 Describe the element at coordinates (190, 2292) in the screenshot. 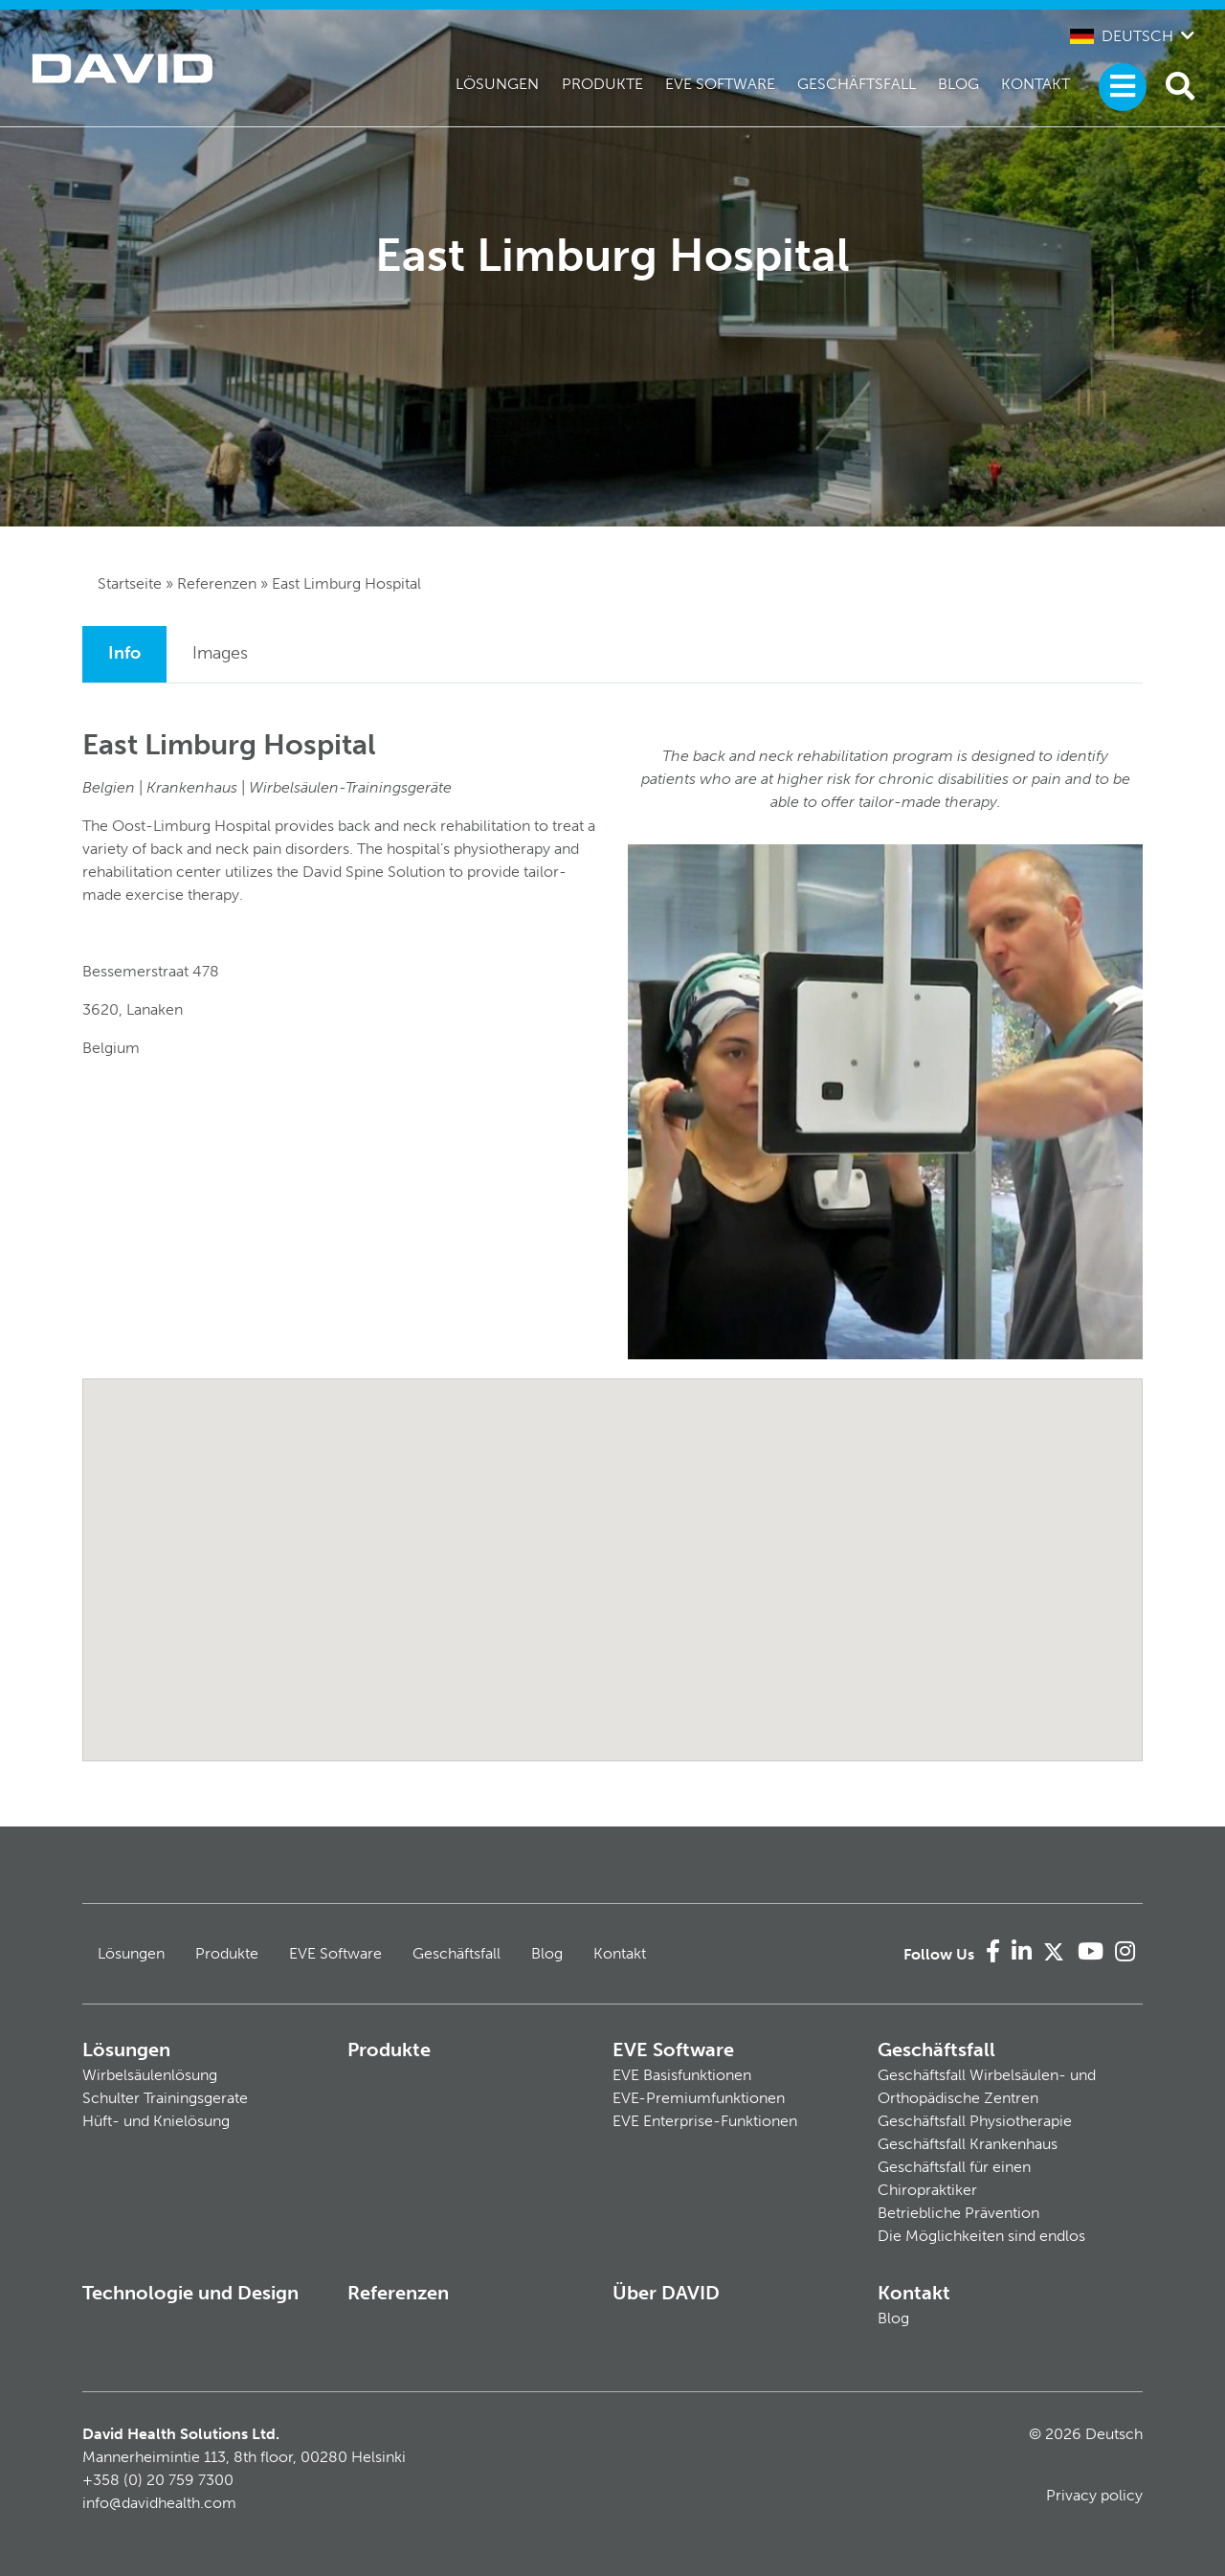

I see `Technologie und Design` at that location.